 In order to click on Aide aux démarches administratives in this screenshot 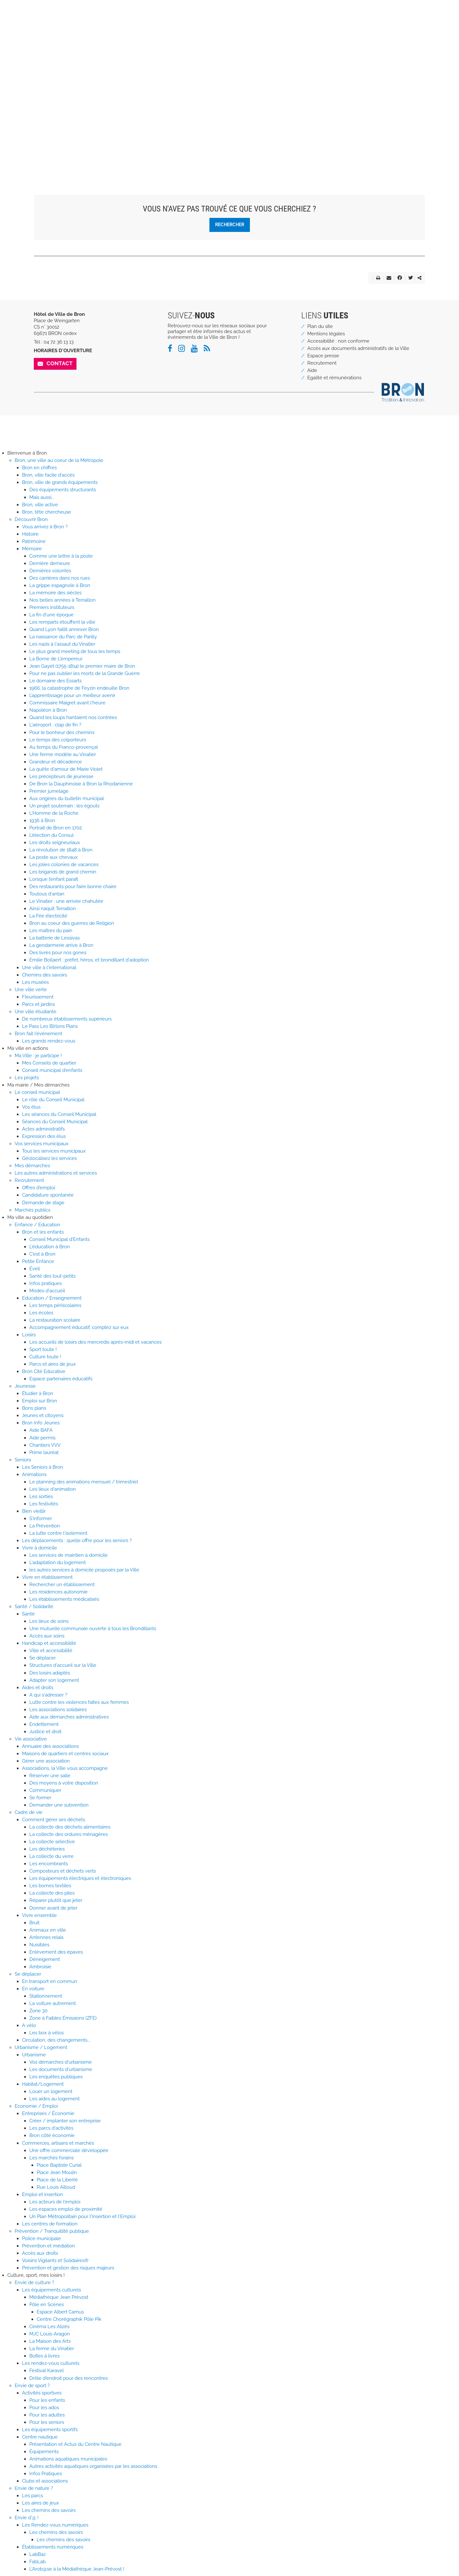, I will do `click(69, 1717)`.